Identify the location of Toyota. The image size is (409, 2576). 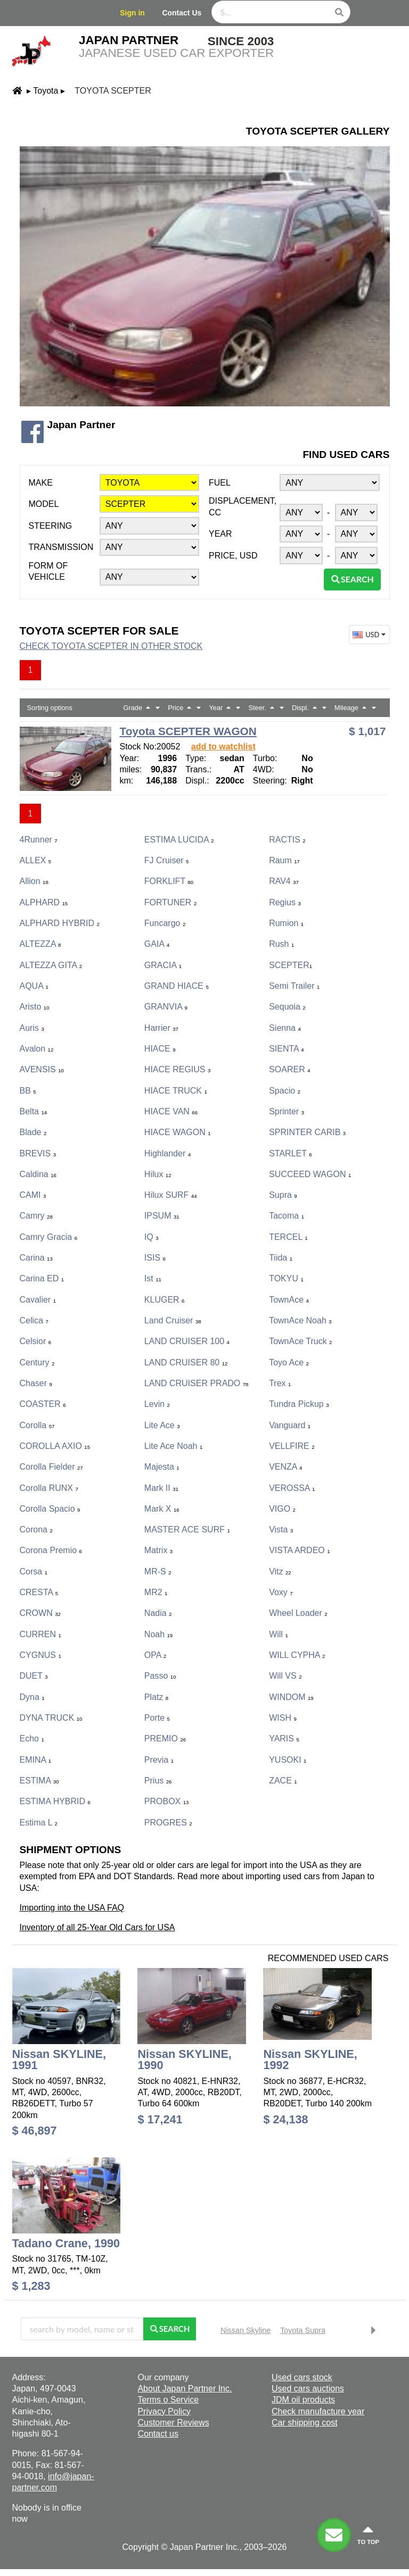
(45, 90).